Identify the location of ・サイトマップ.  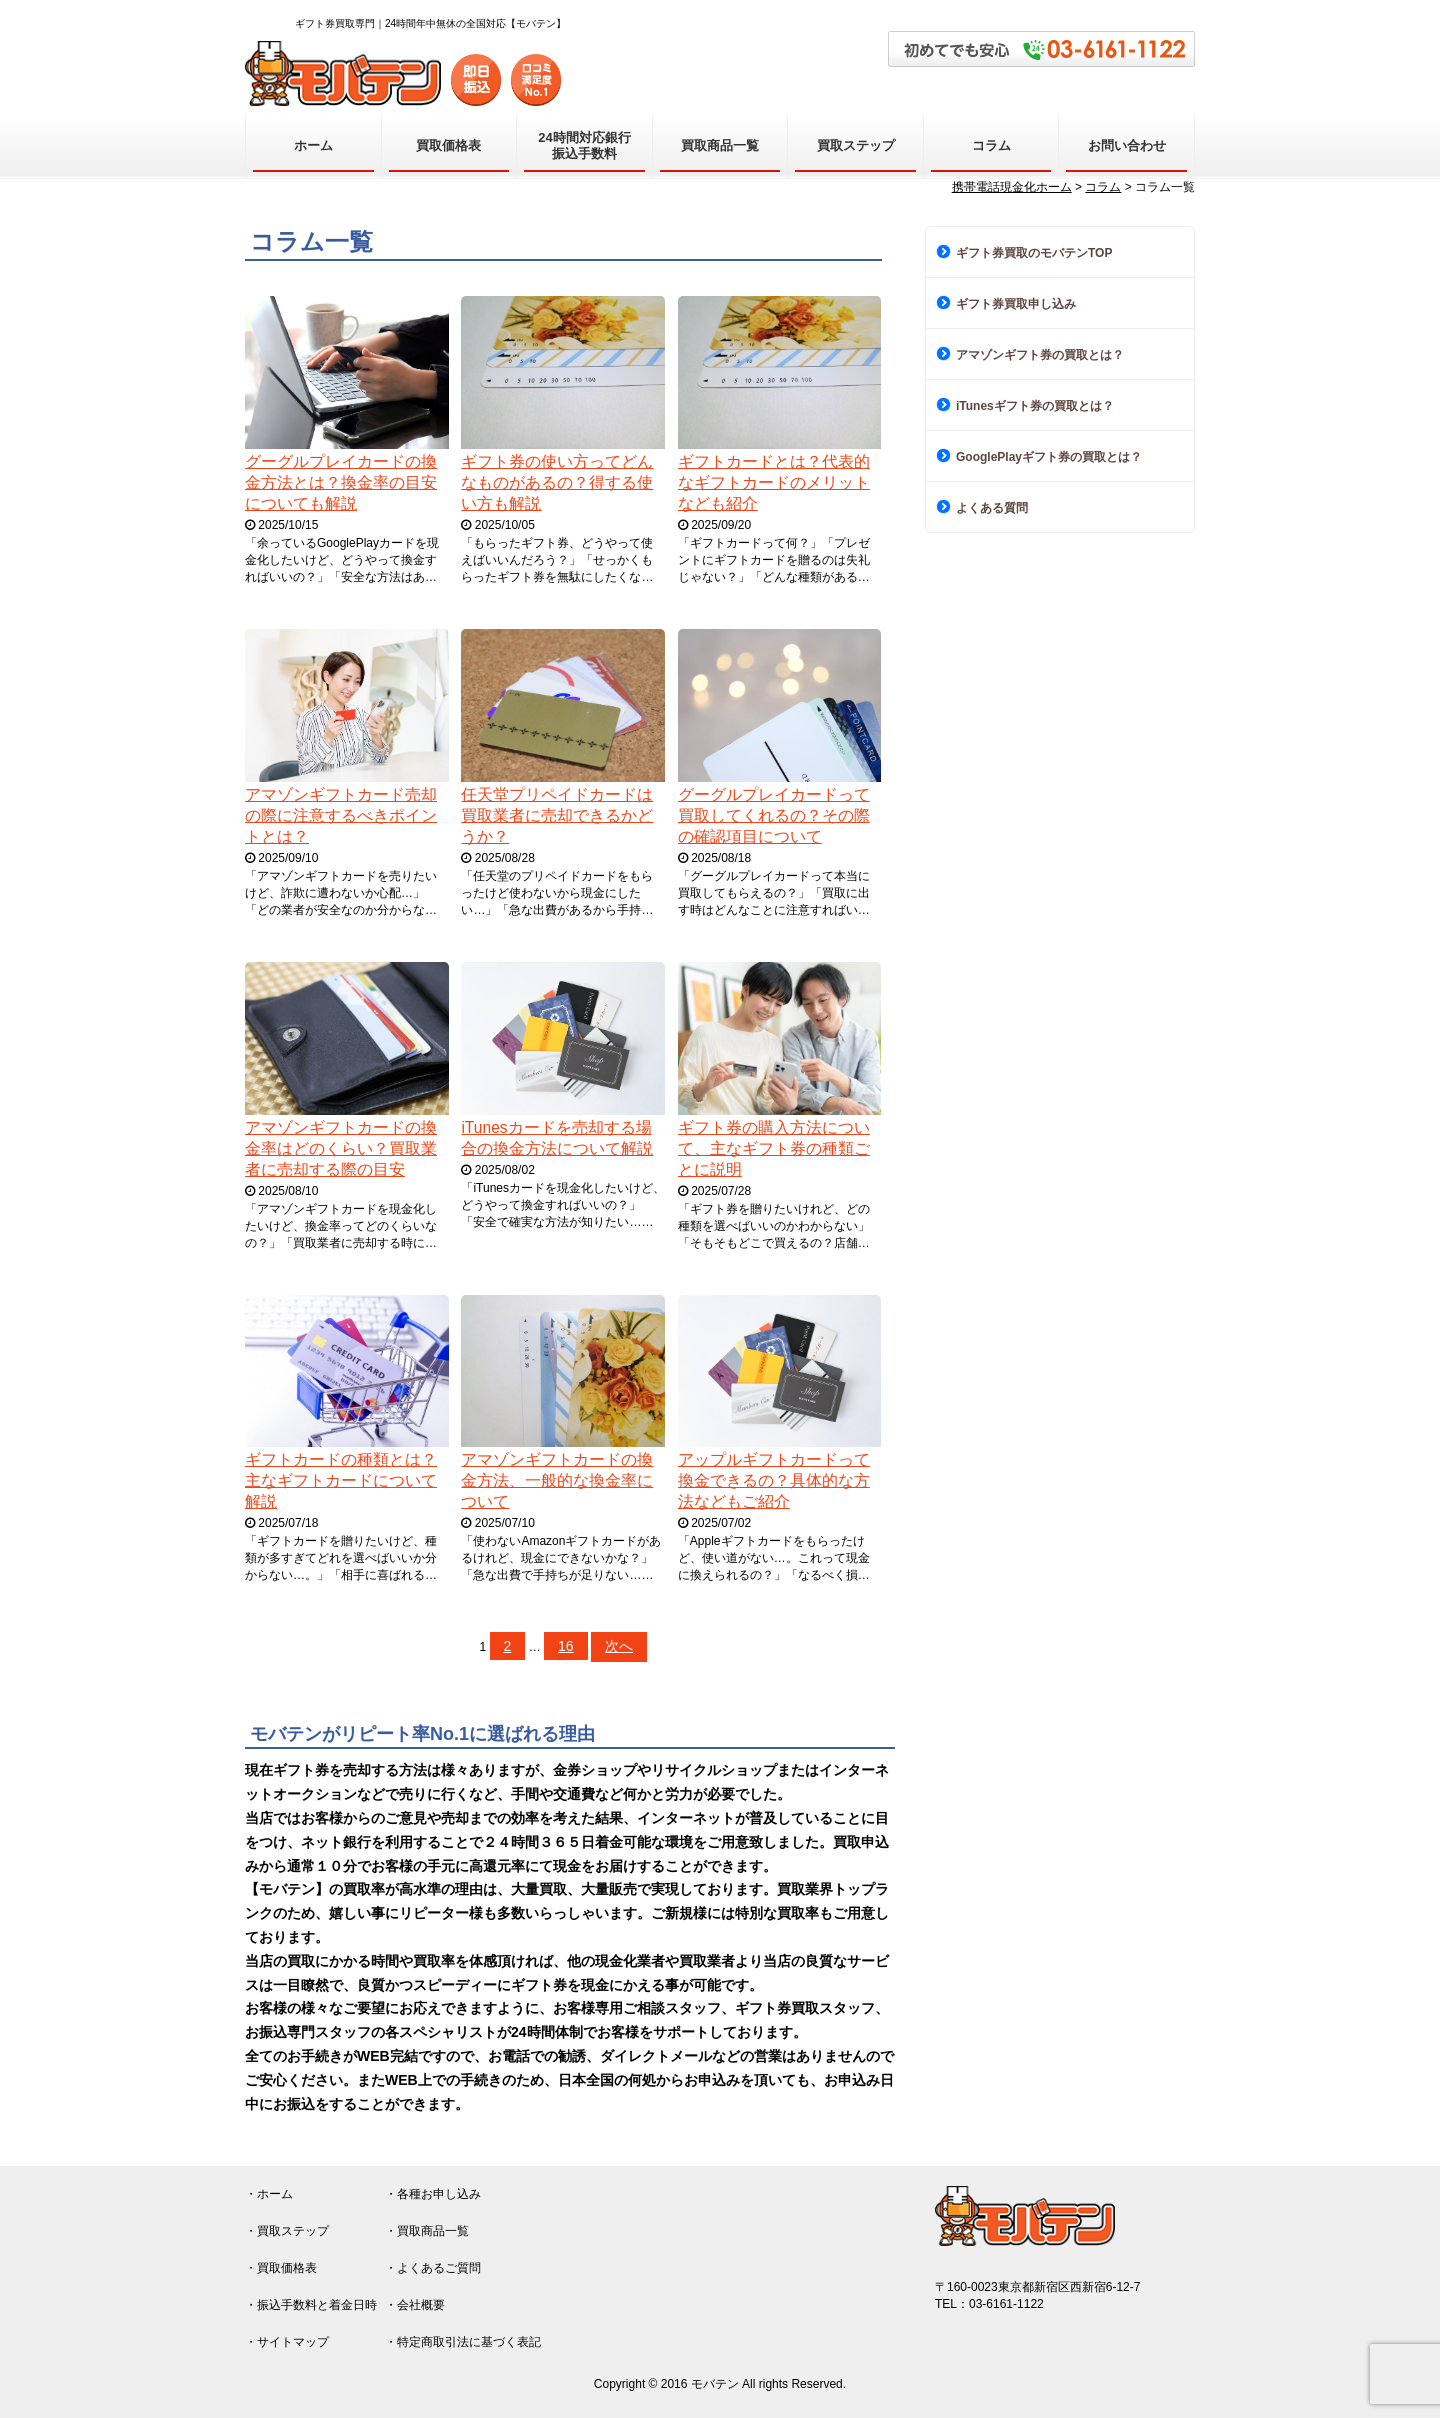
(287, 2342).